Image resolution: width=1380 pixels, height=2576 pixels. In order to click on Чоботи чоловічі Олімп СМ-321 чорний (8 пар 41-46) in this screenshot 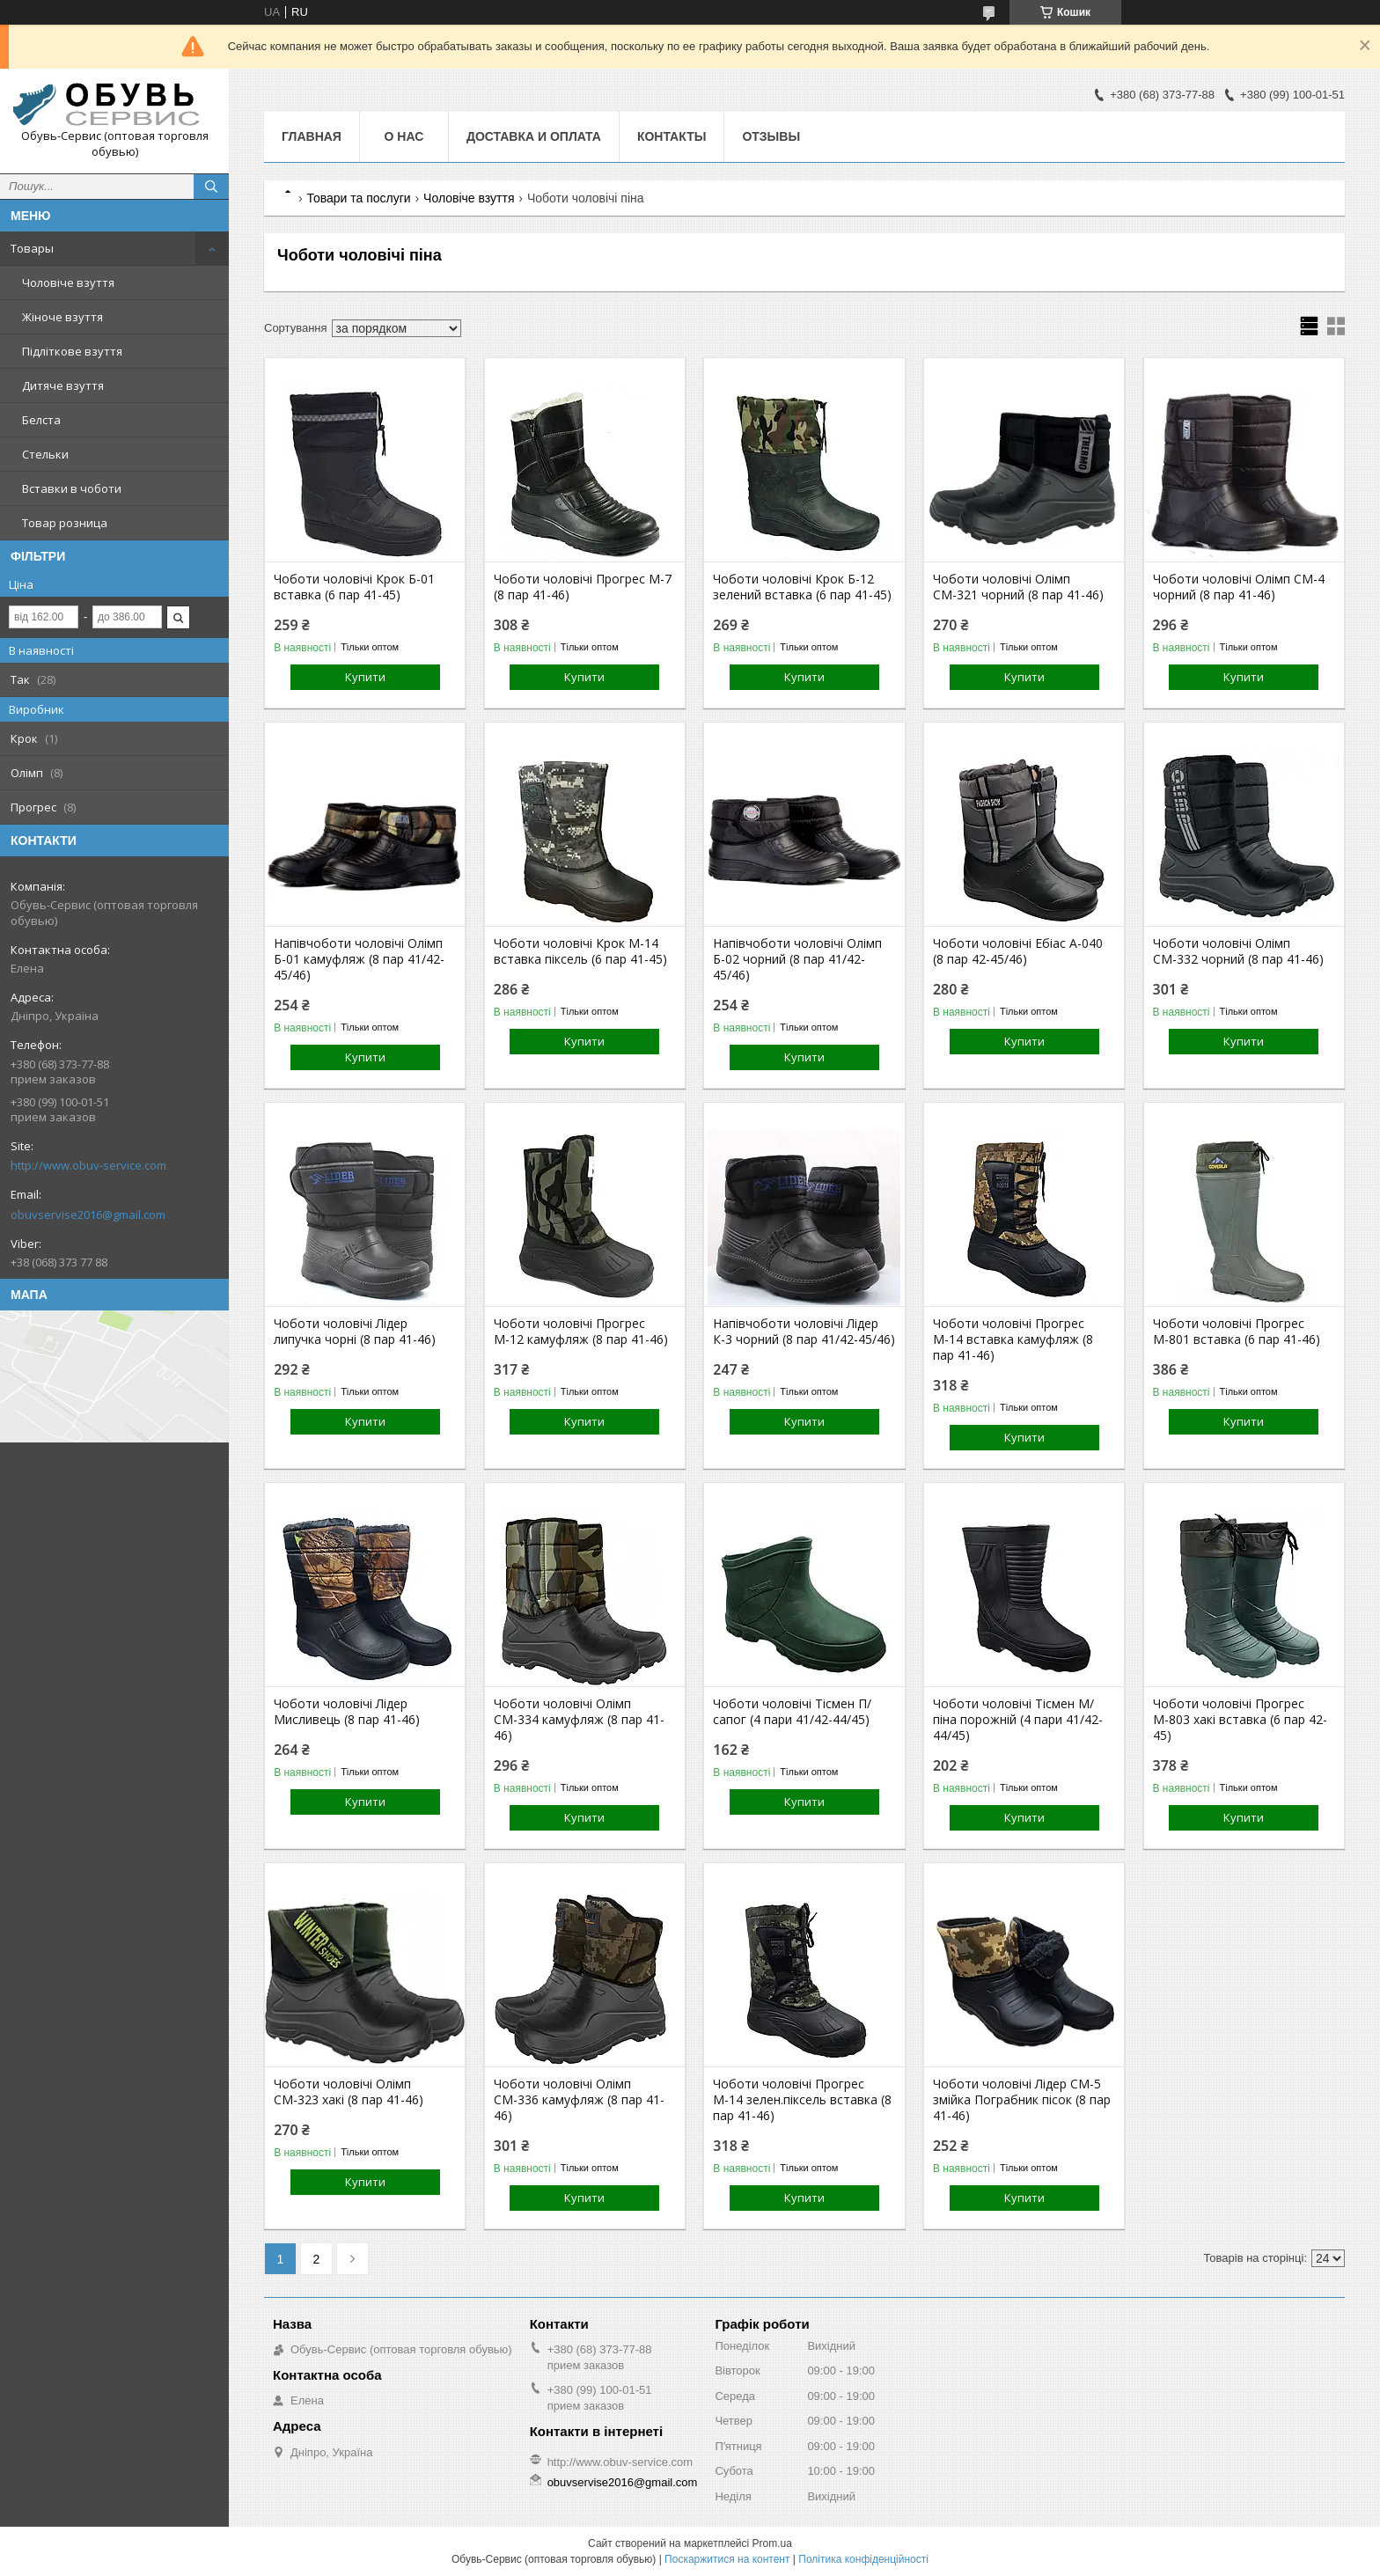, I will do `click(1018, 587)`.